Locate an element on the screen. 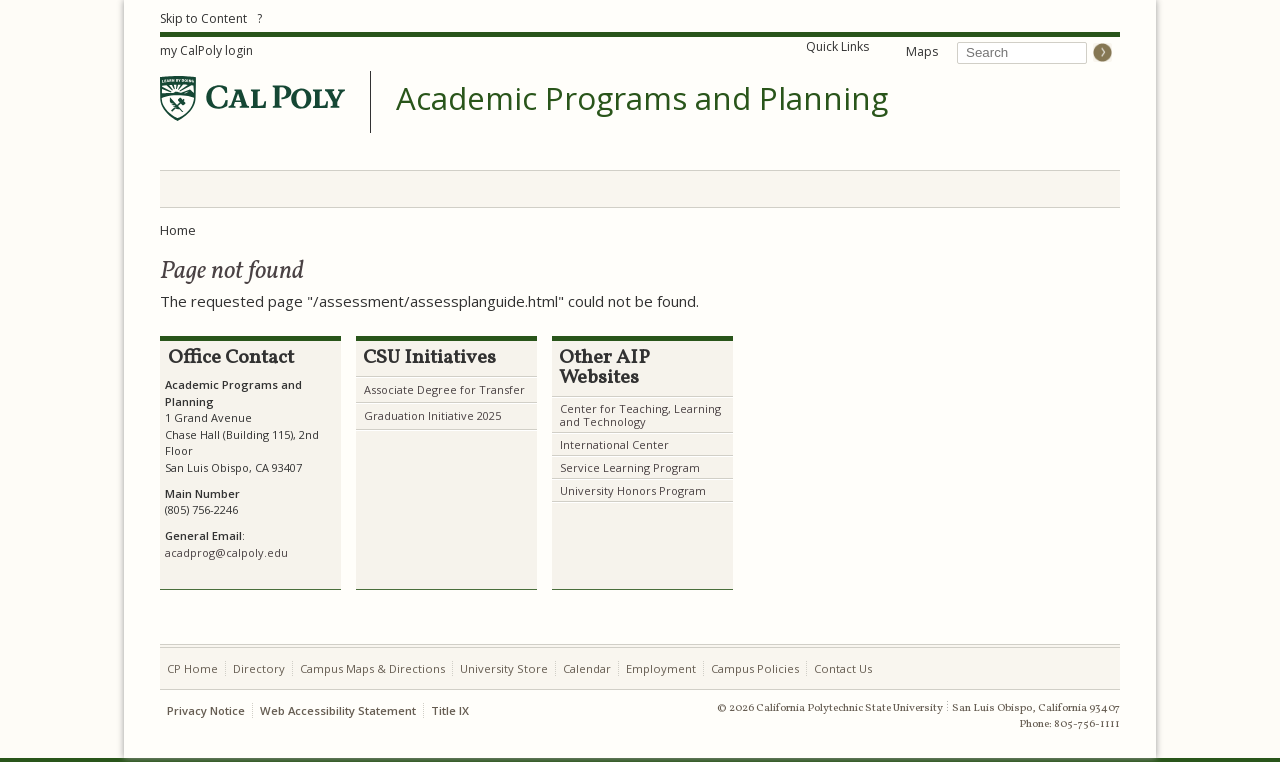 This screenshot has width=1280, height=762. Title IX is located at coordinates (450, 710).